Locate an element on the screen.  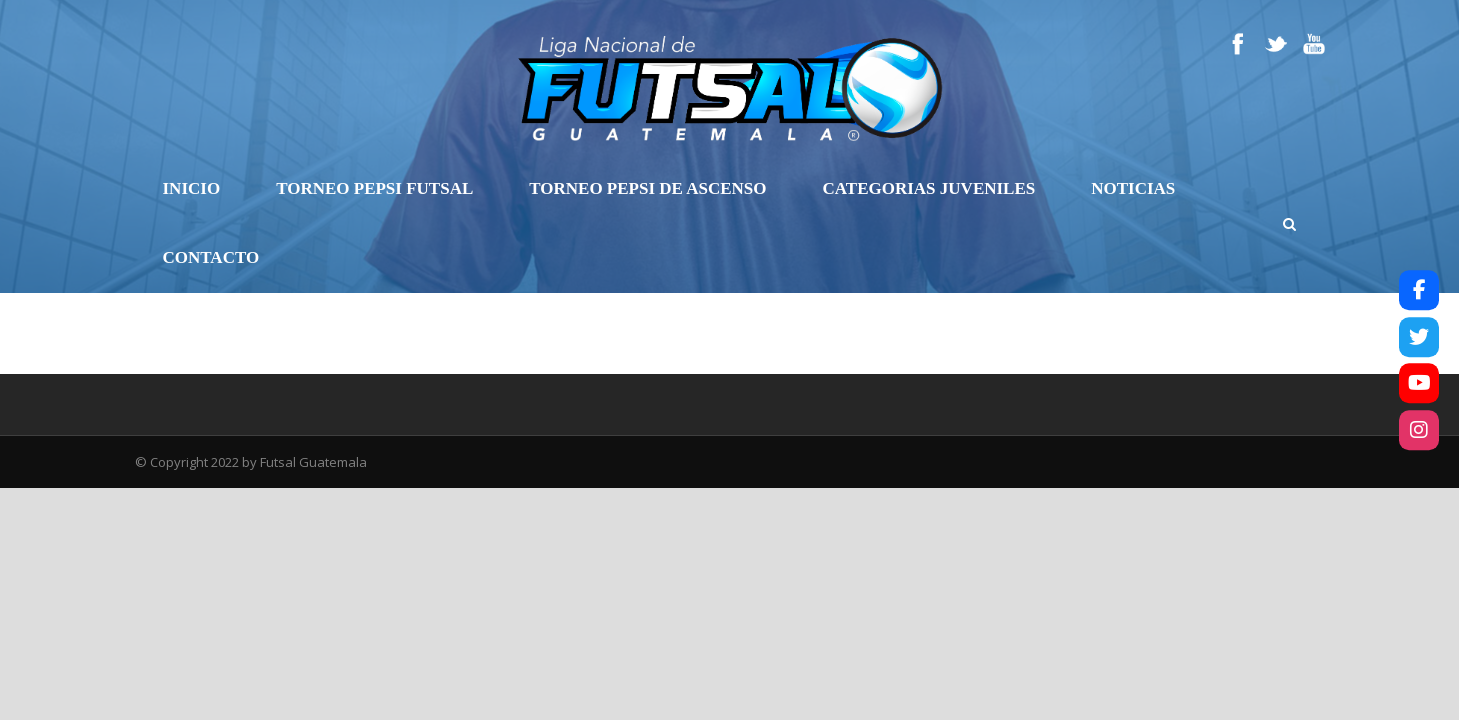
Inicio is located at coordinates (192, 188).